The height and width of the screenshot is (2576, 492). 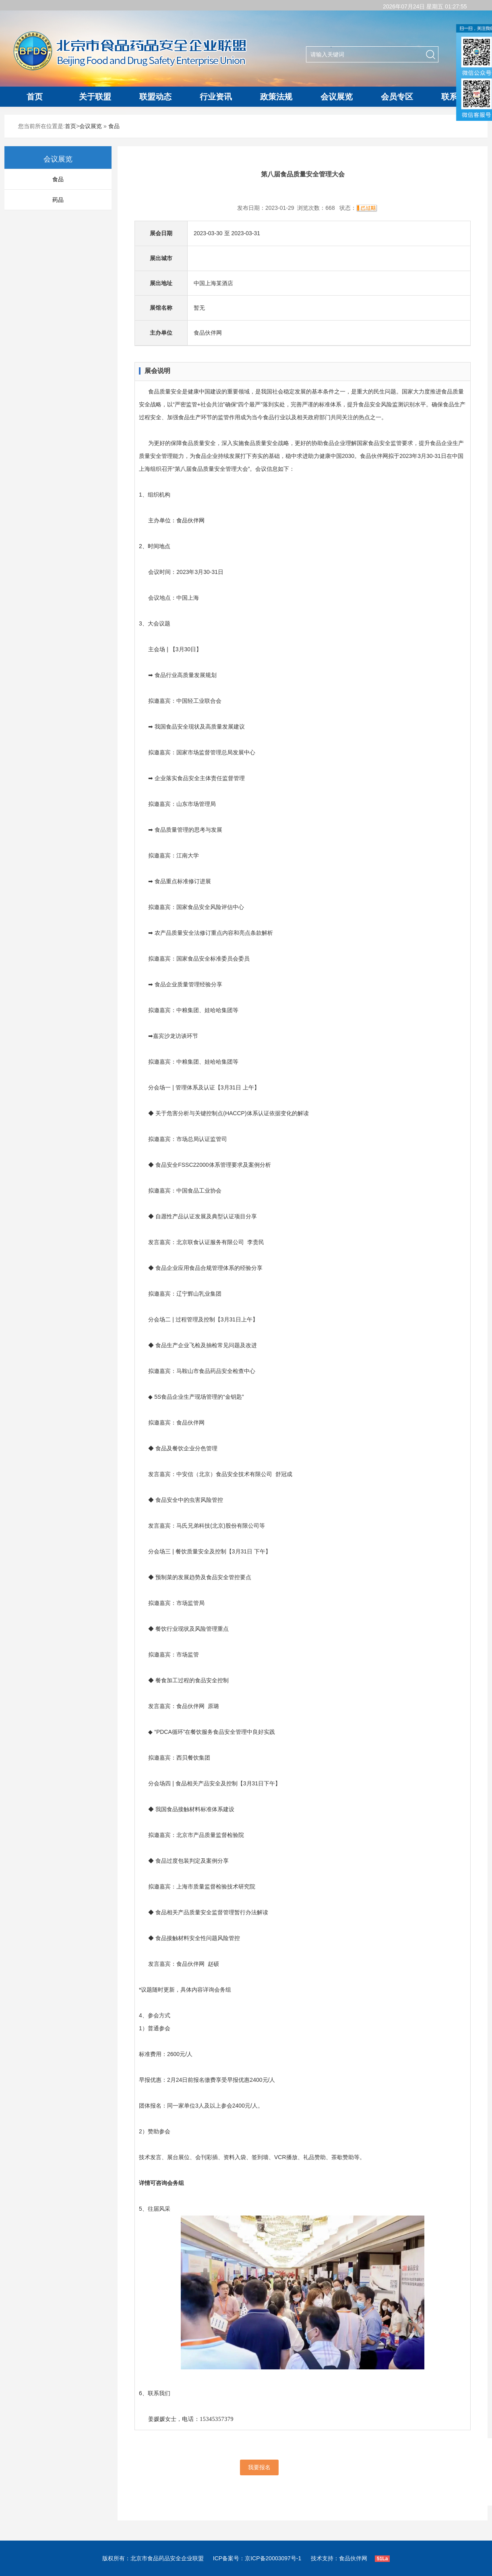 I want to click on 行业资讯, so click(x=216, y=96).